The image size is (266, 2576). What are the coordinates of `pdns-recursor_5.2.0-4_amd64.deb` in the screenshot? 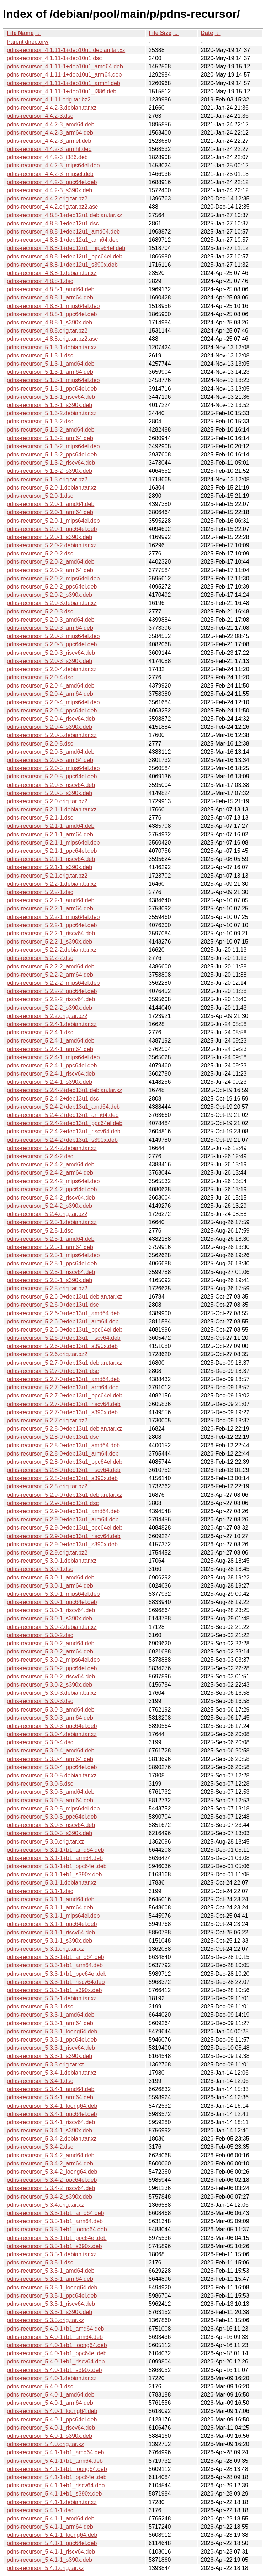 It's located at (50, 686).